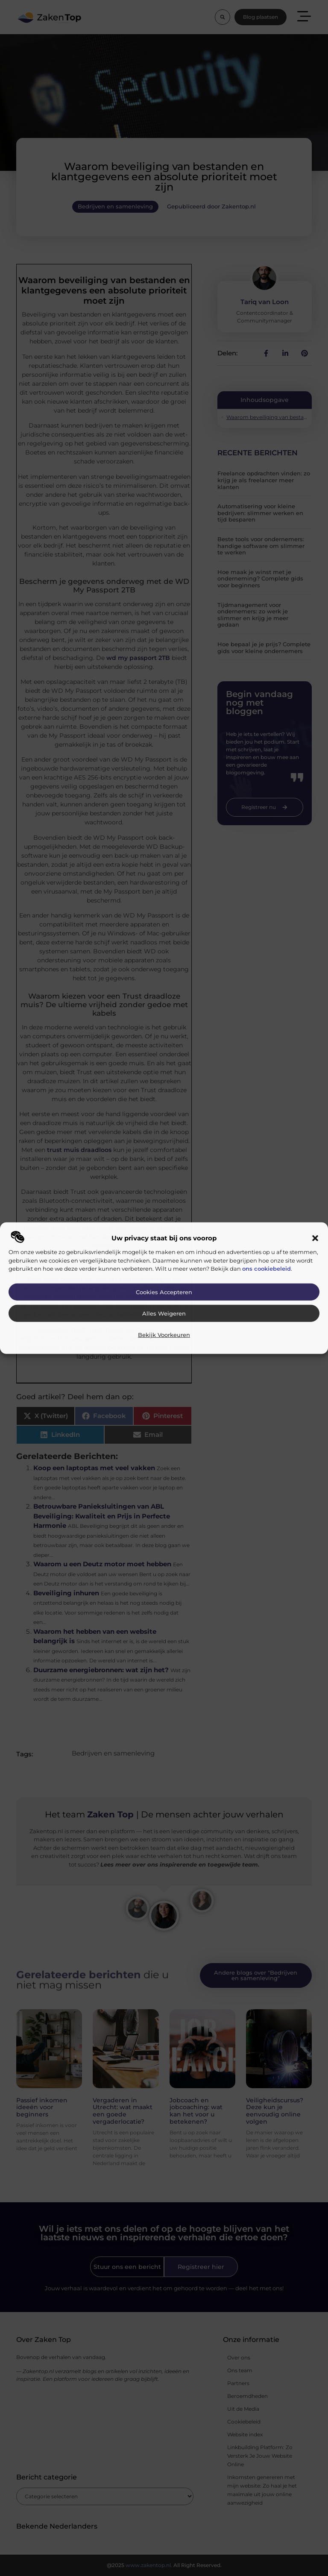  Describe the element at coordinates (164, 1292) in the screenshot. I see `Cookies accepteren` at that location.